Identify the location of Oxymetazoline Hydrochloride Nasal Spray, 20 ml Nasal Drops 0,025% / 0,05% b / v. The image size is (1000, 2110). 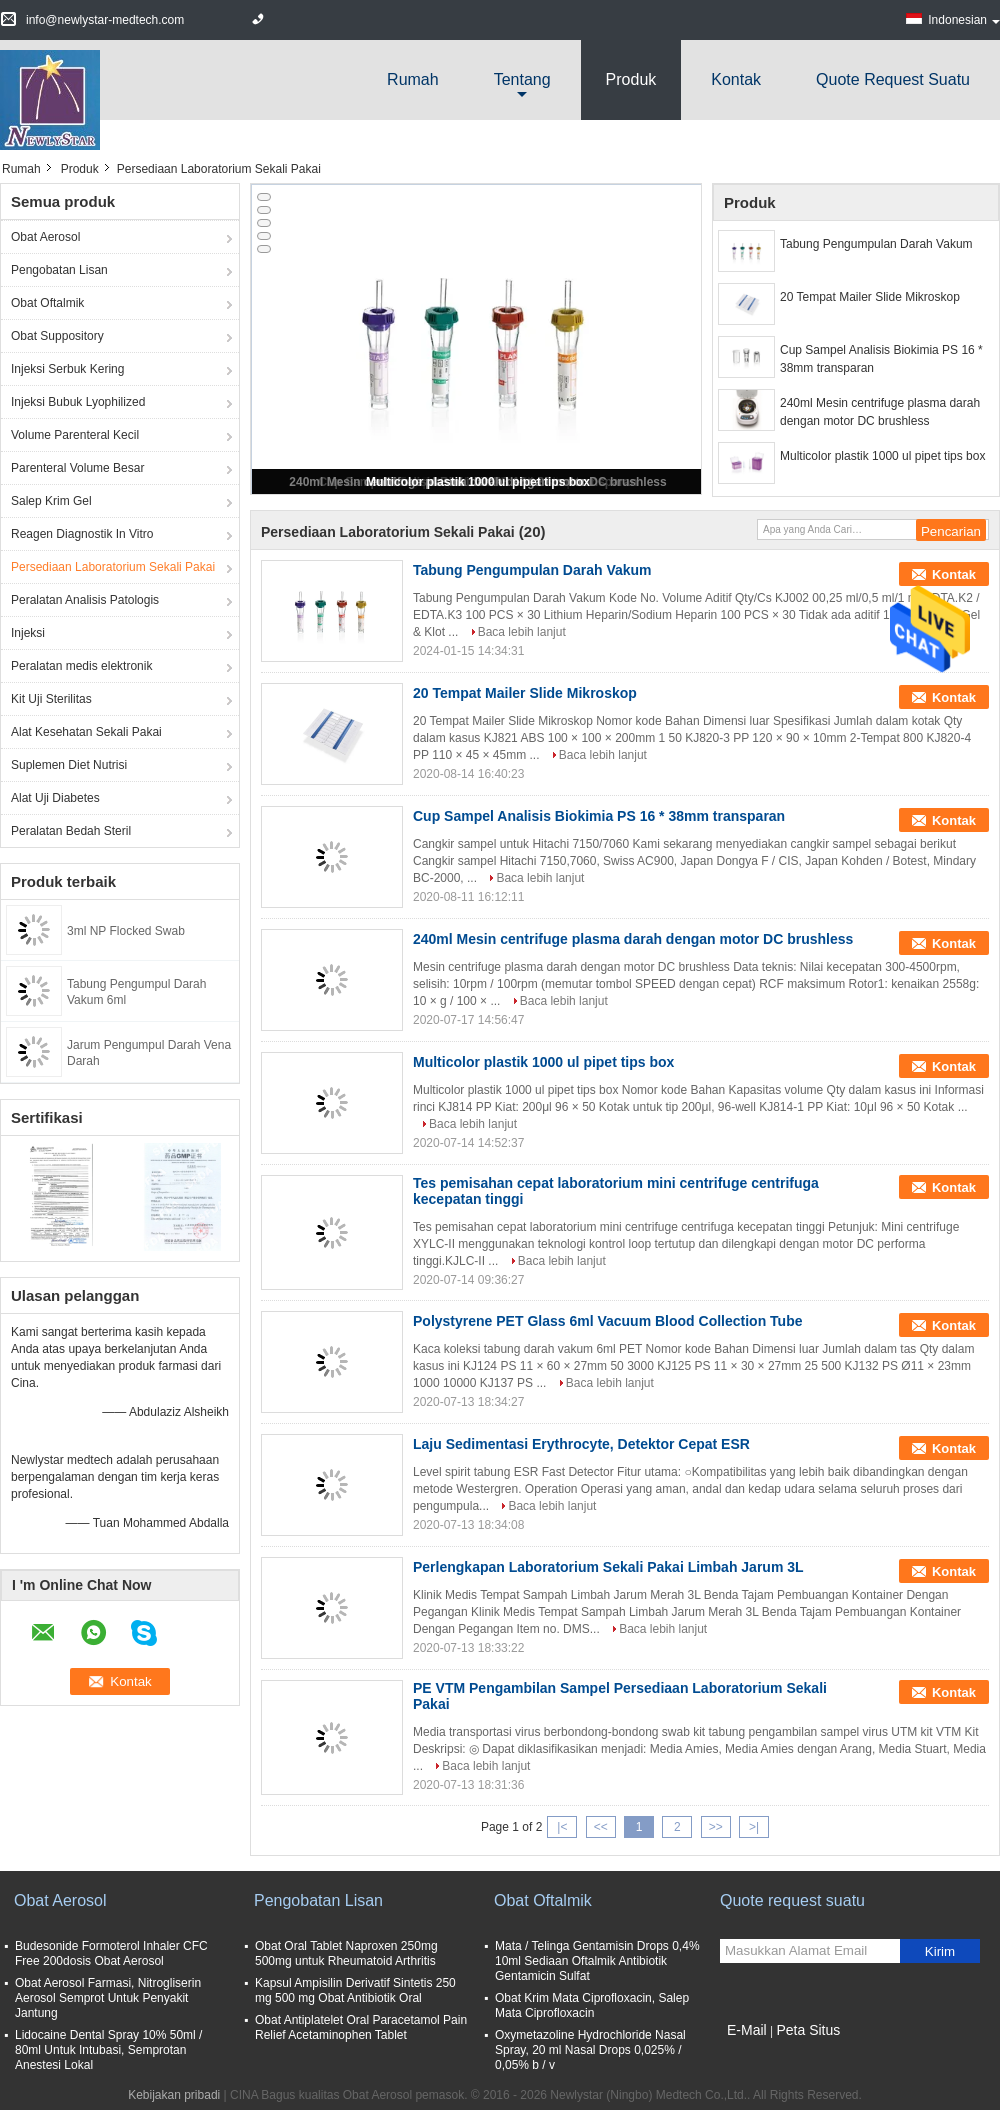
(590, 2050).